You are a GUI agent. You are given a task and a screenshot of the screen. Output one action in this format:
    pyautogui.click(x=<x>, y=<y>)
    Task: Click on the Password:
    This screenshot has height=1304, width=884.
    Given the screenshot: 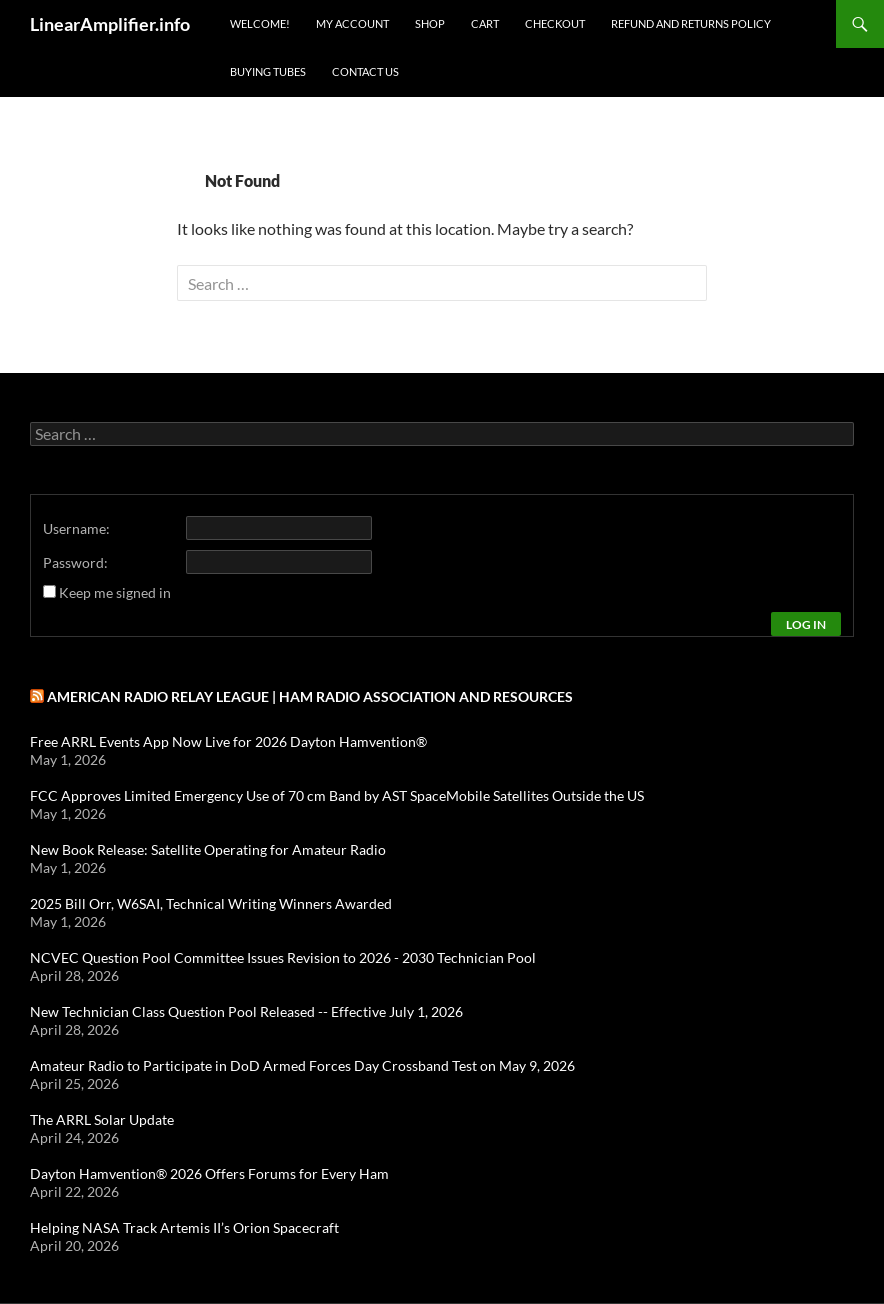 What is the action you would take?
    pyautogui.click(x=75, y=562)
    